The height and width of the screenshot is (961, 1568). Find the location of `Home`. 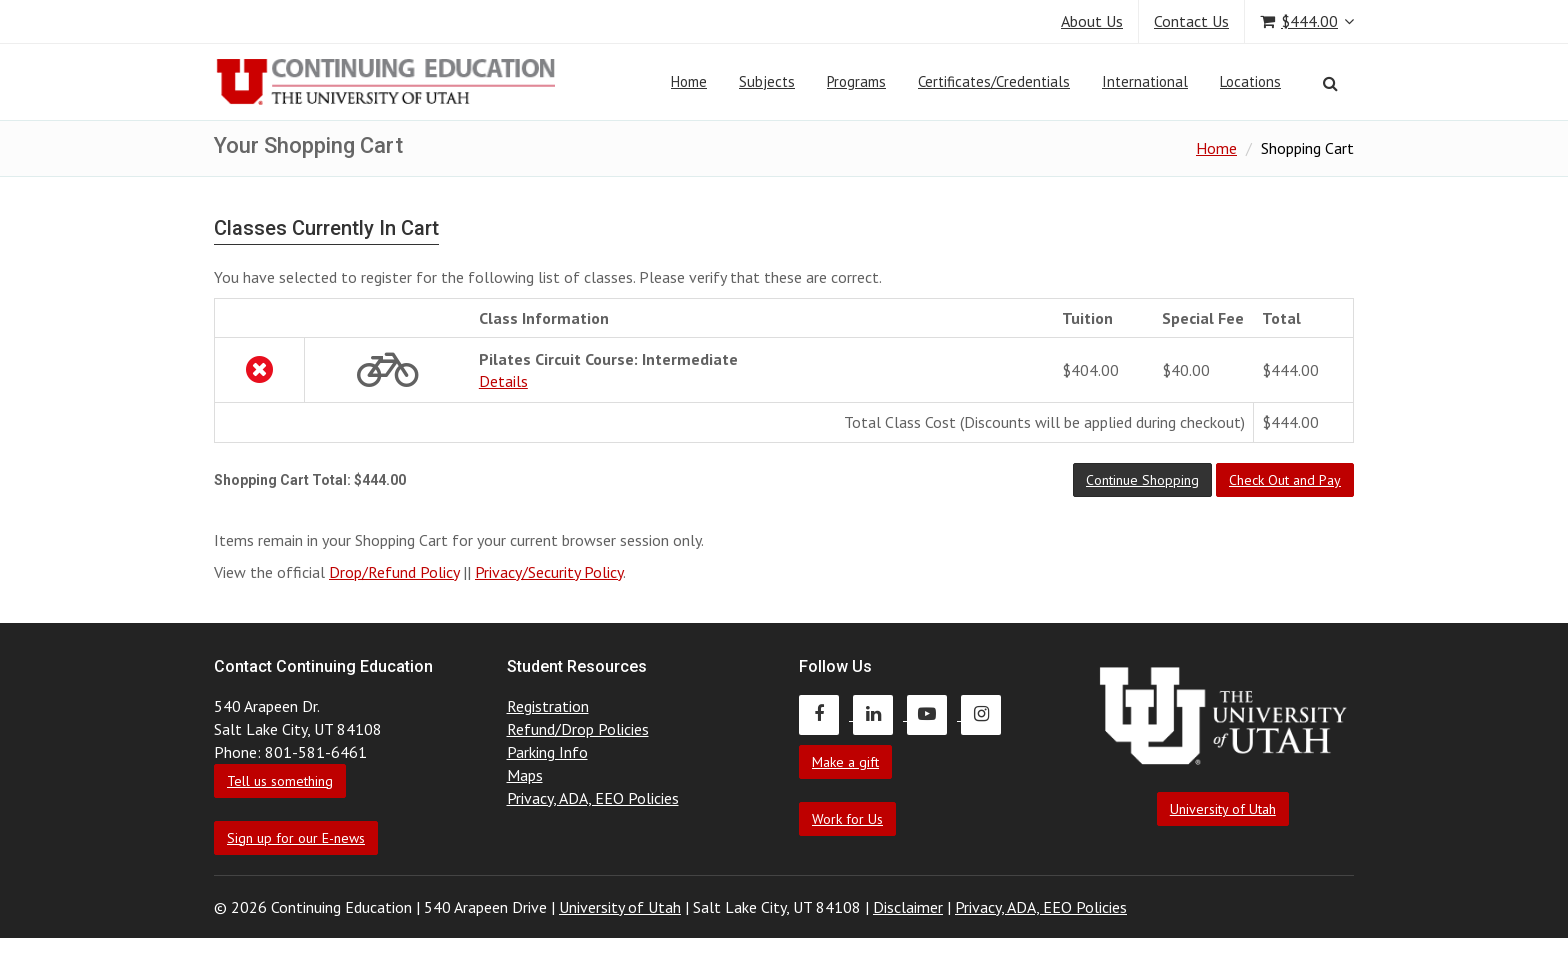

Home is located at coordinates (689, 81).